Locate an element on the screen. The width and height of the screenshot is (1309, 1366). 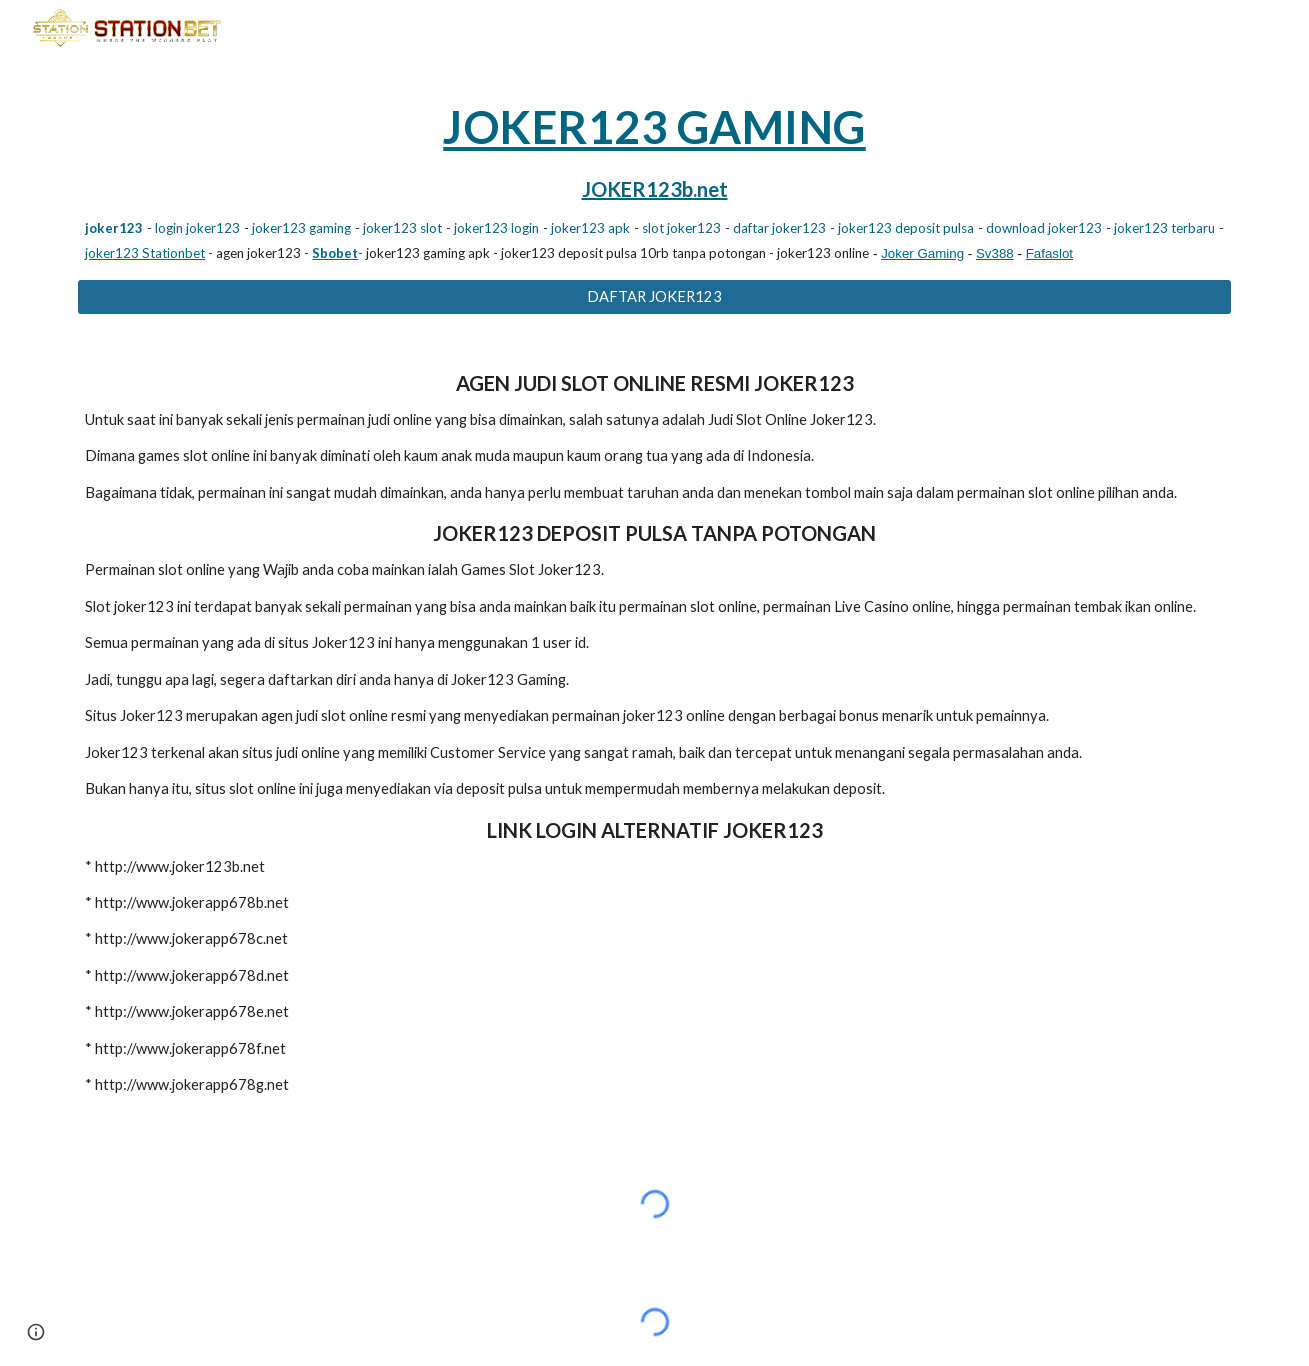
joker123 slot is located at coordinates (402, 228).